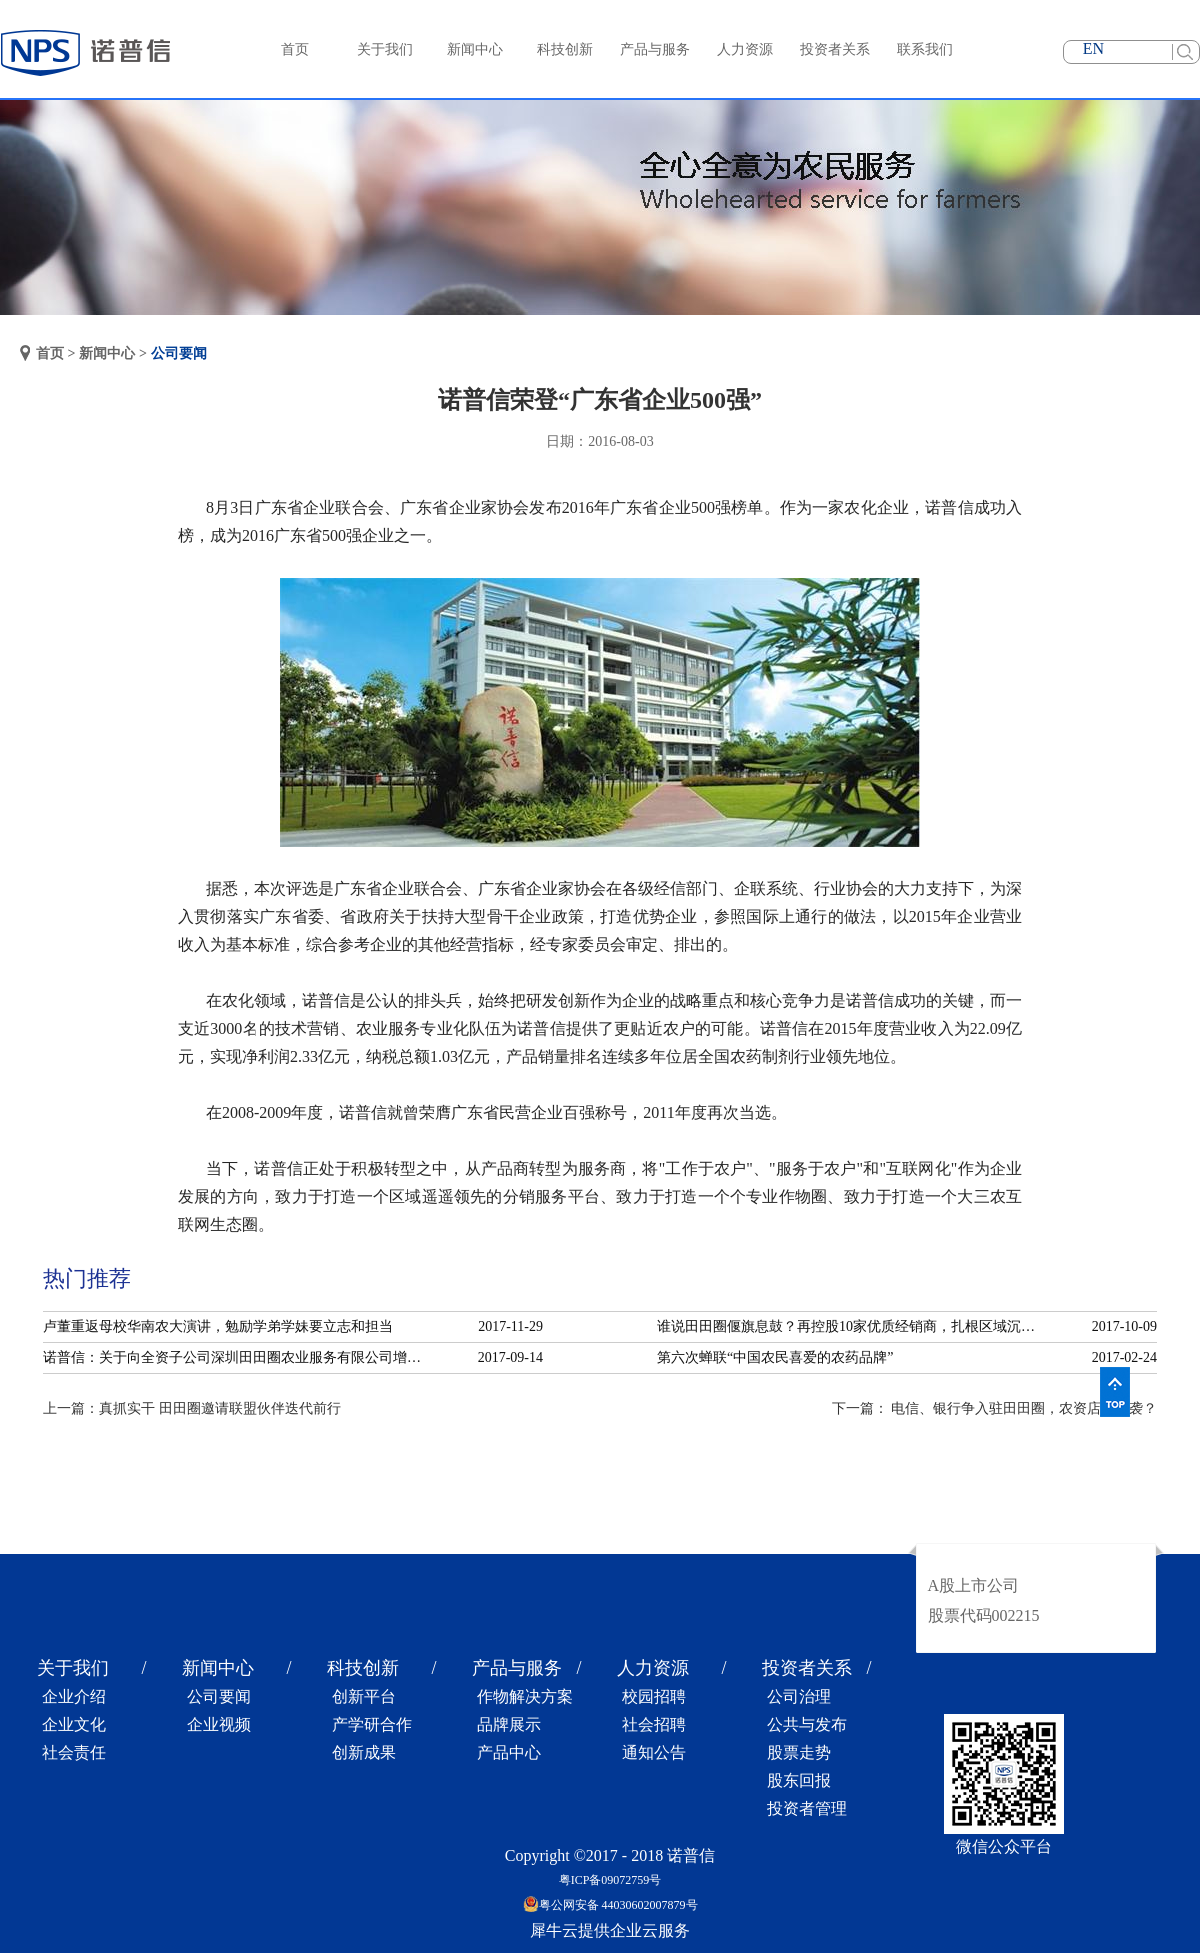 The width and height of the screenshot is (1200, 1953). I want to click on 首页, so click(295, 49).